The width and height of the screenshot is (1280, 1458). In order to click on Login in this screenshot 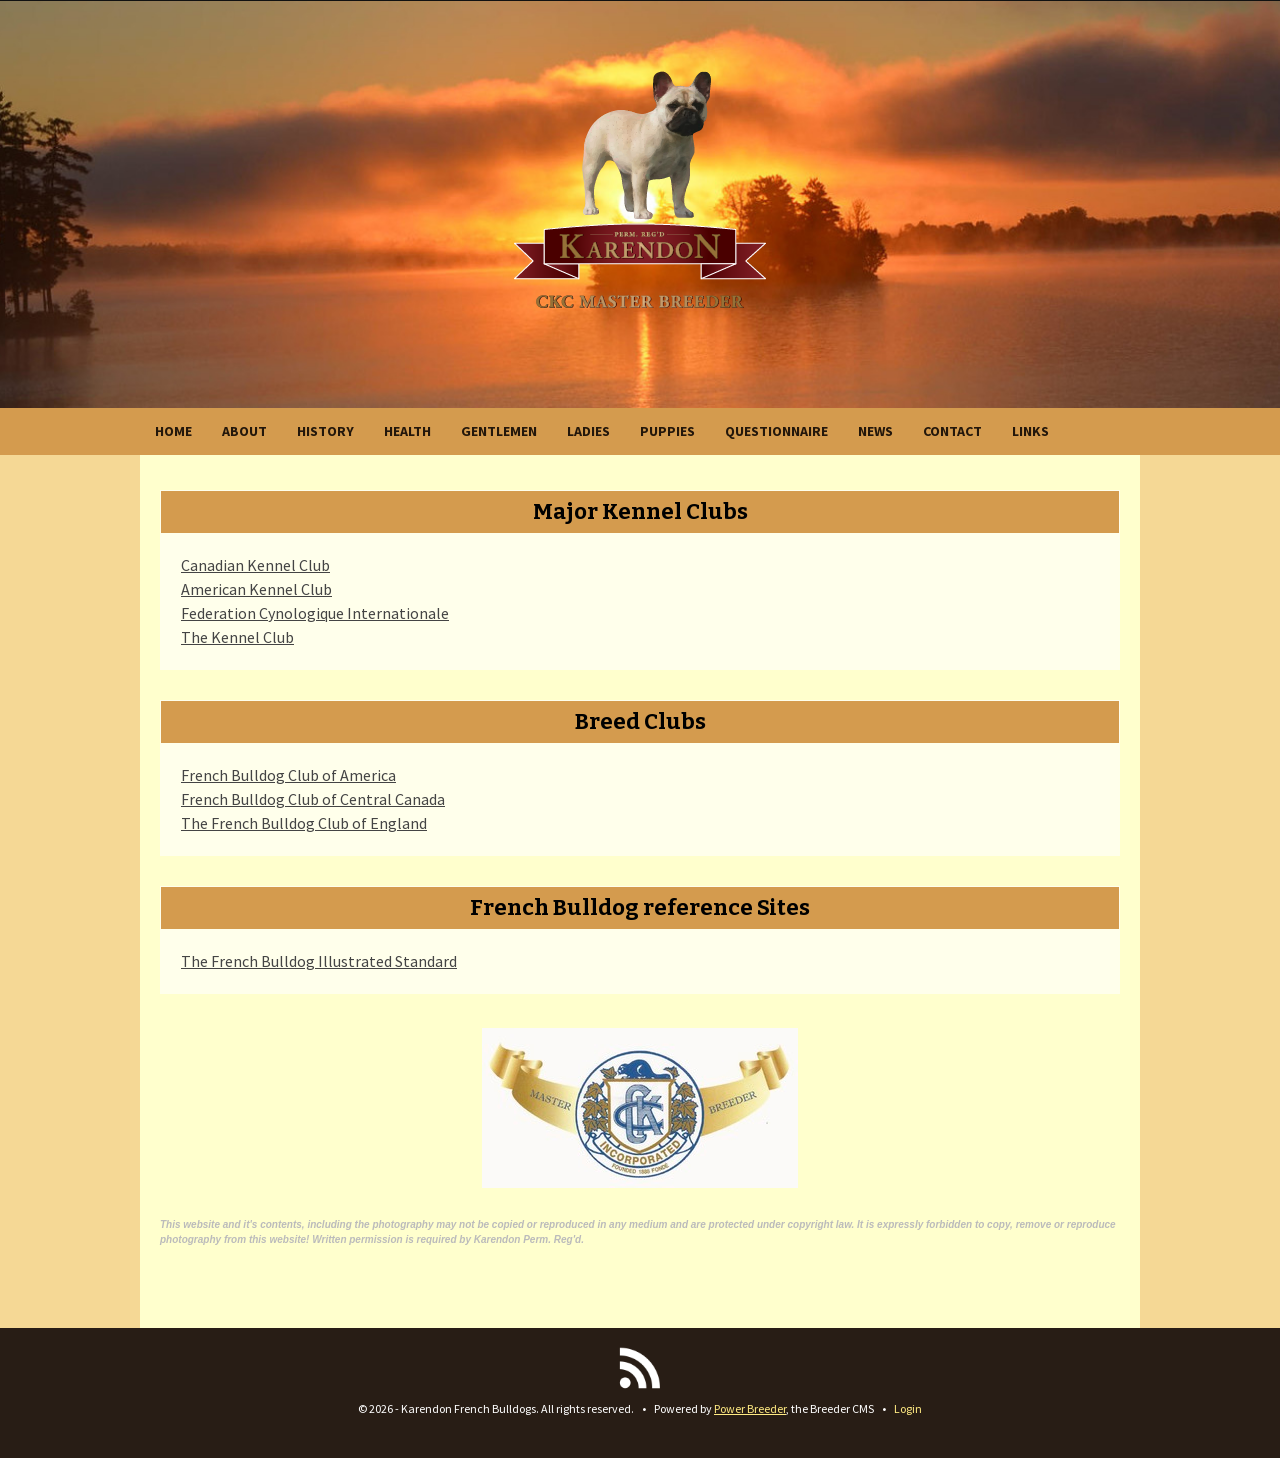, I will do `click(908, 1408)`.